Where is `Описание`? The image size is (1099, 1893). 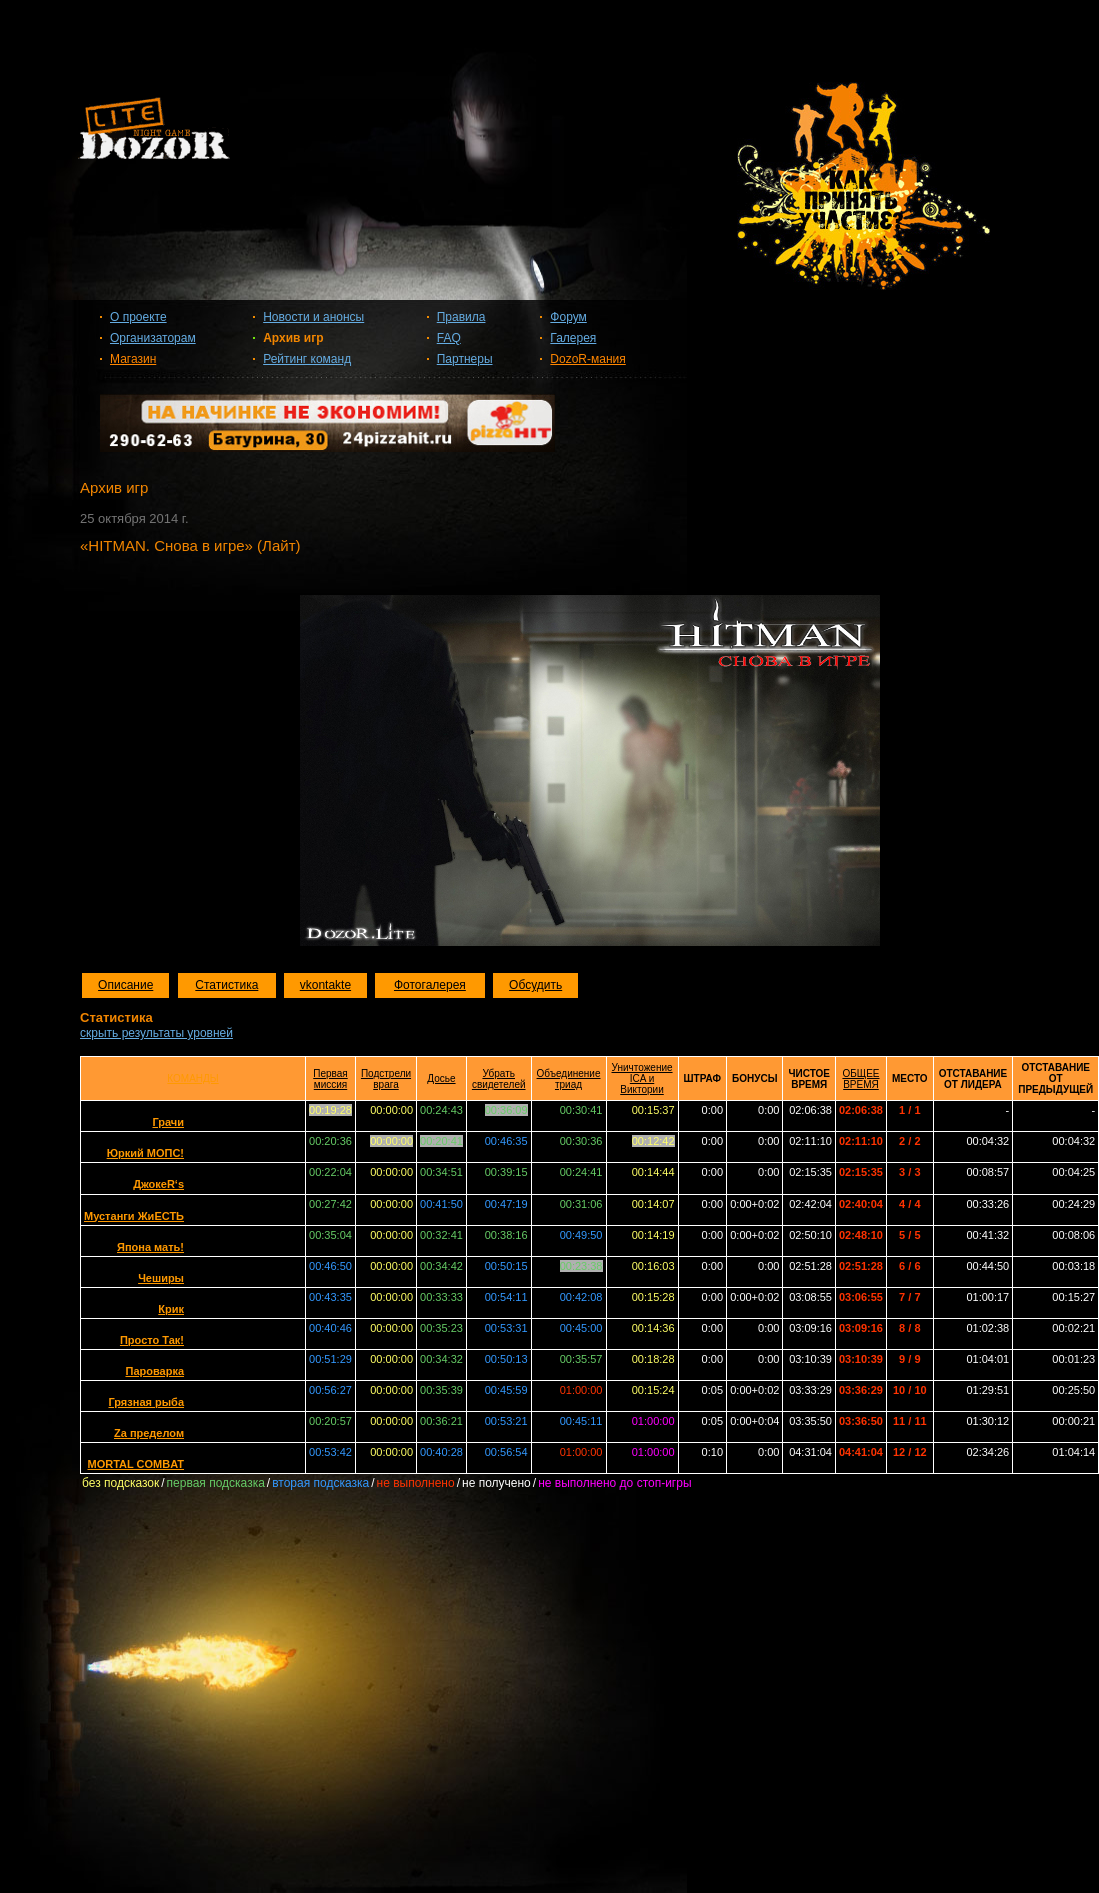 Описание is located at coordinates (125, 985).